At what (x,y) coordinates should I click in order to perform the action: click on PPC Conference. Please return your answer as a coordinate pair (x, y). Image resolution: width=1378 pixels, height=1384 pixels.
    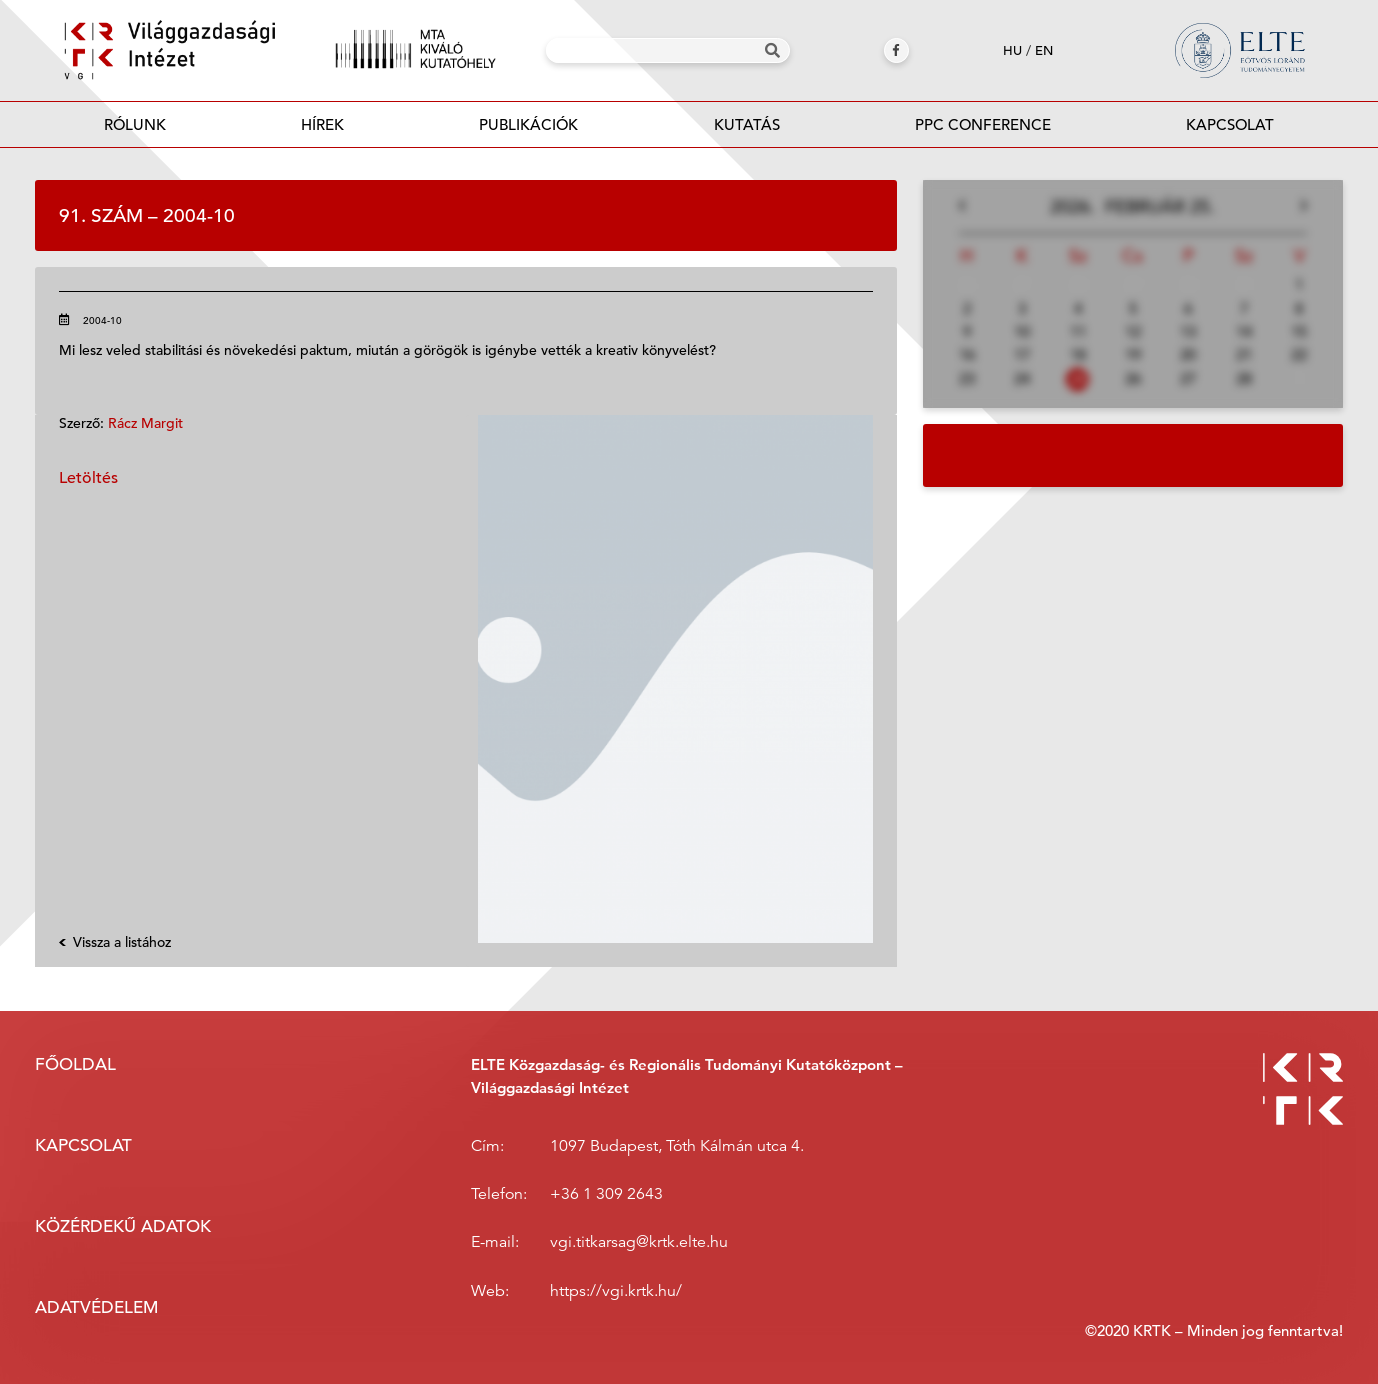
    Looking at the image, I should click on (983, 124).